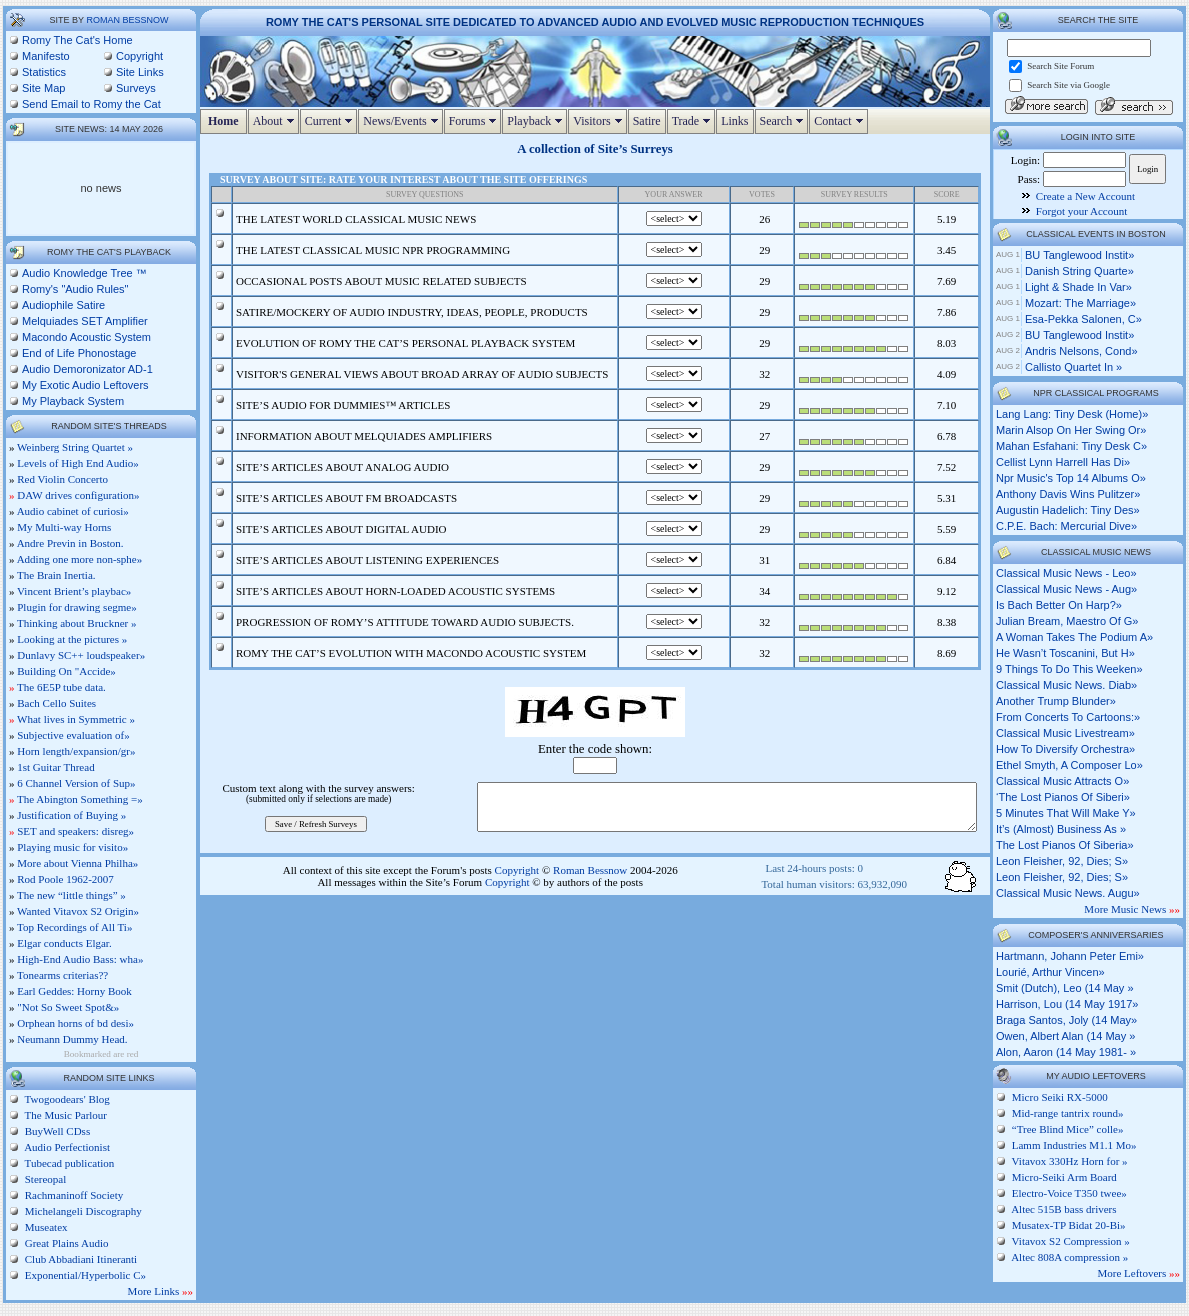 The image size is (1189, 1316). Describe the element at coordinates (84, 273) in the screenshot. I see `Audio Knowledge Tree ™` at that location.